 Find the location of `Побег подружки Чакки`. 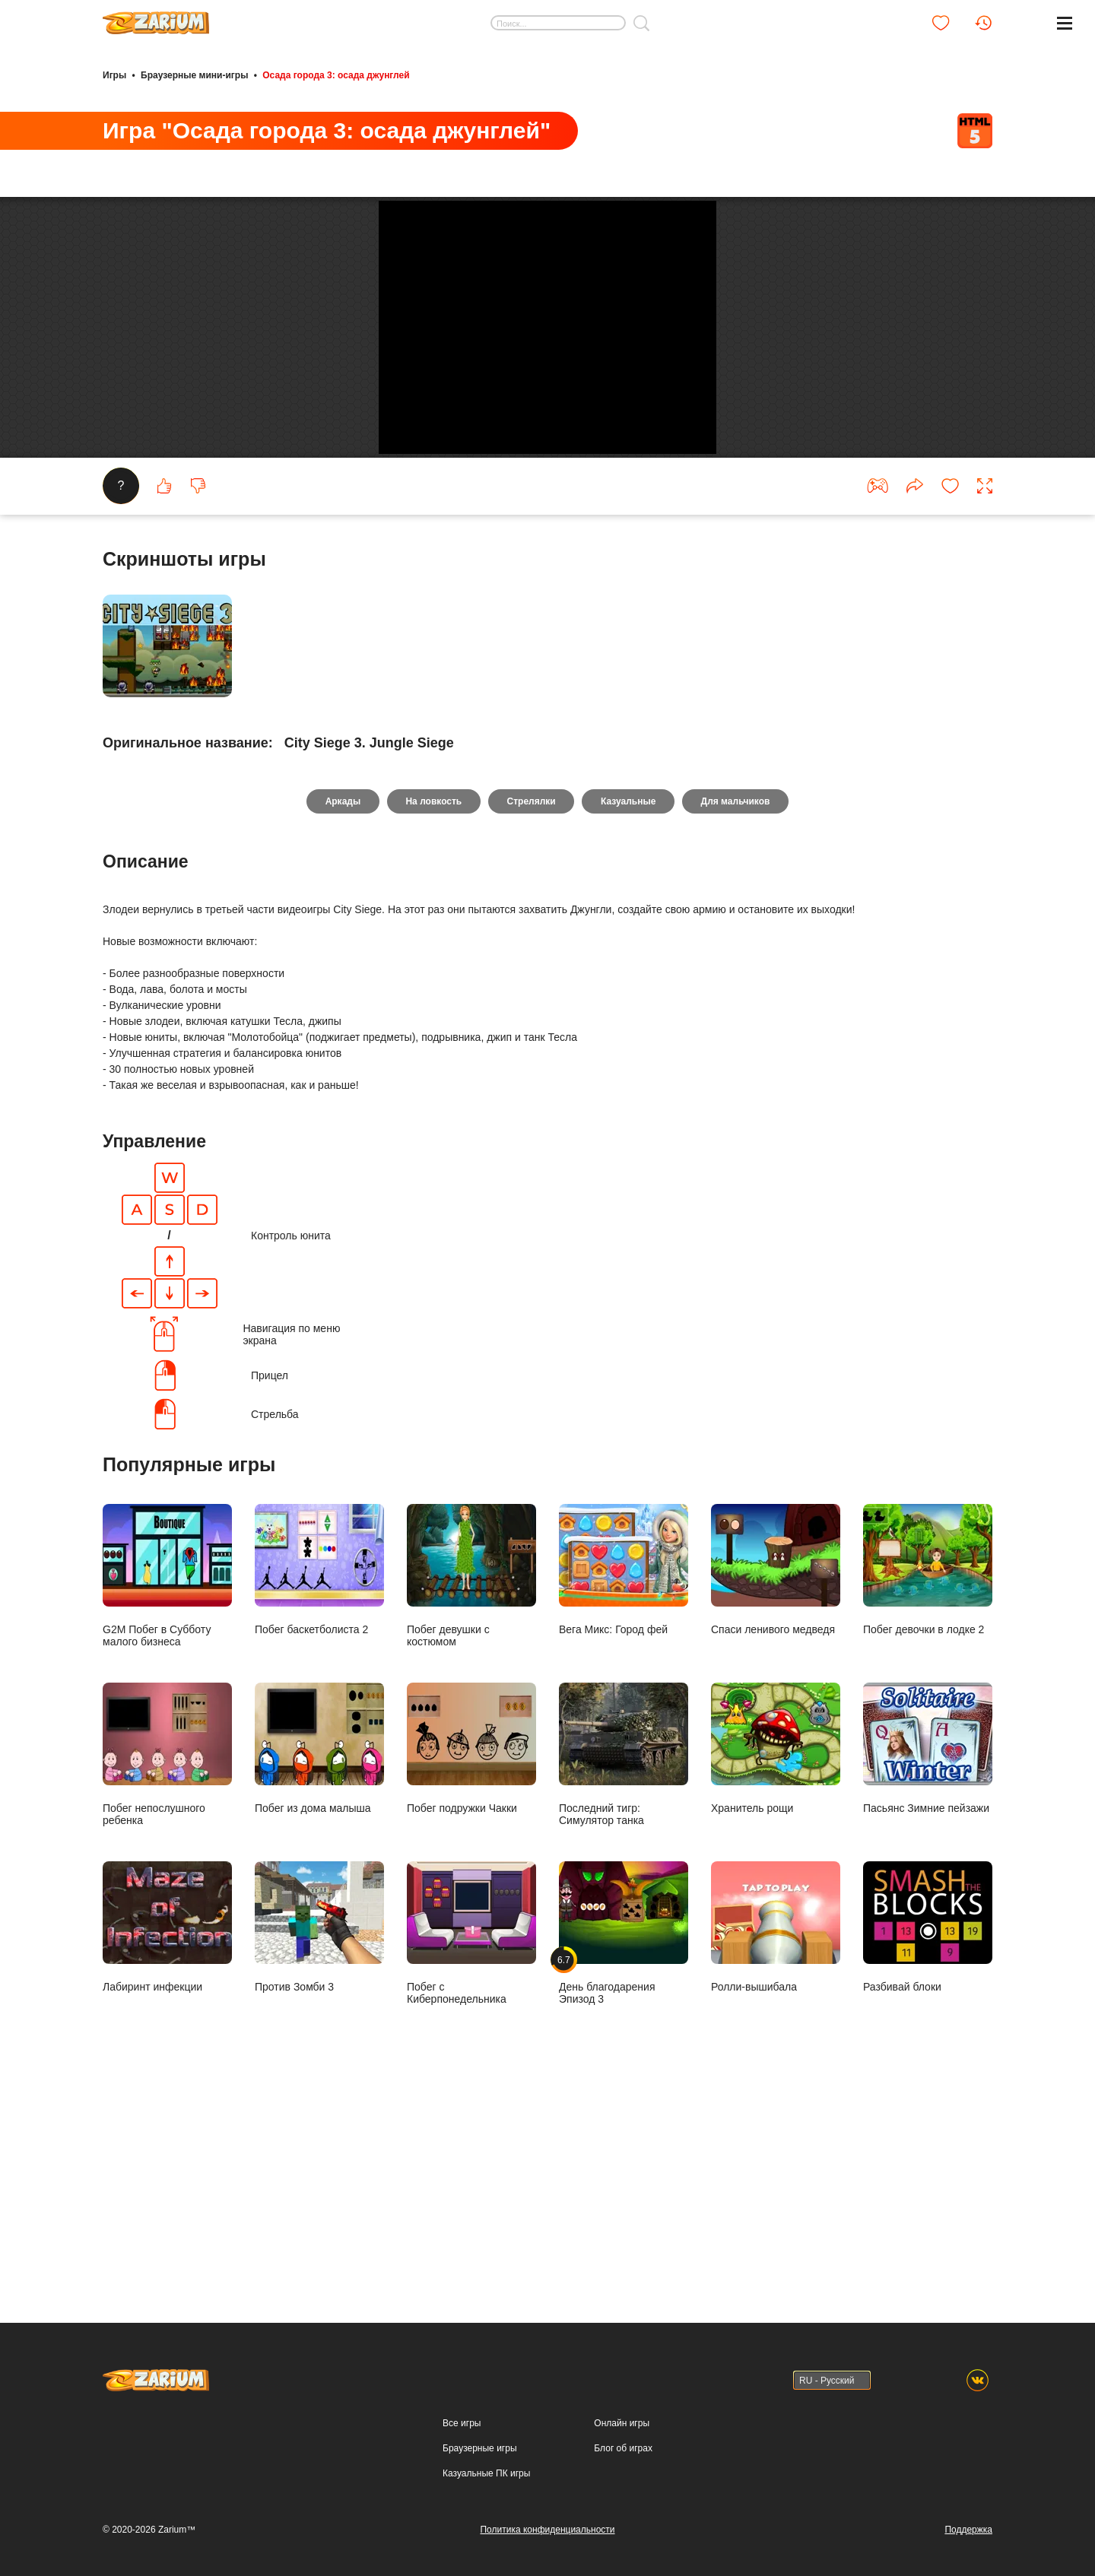

Побег подружки Чакки is located at coordinates (471, 1956).